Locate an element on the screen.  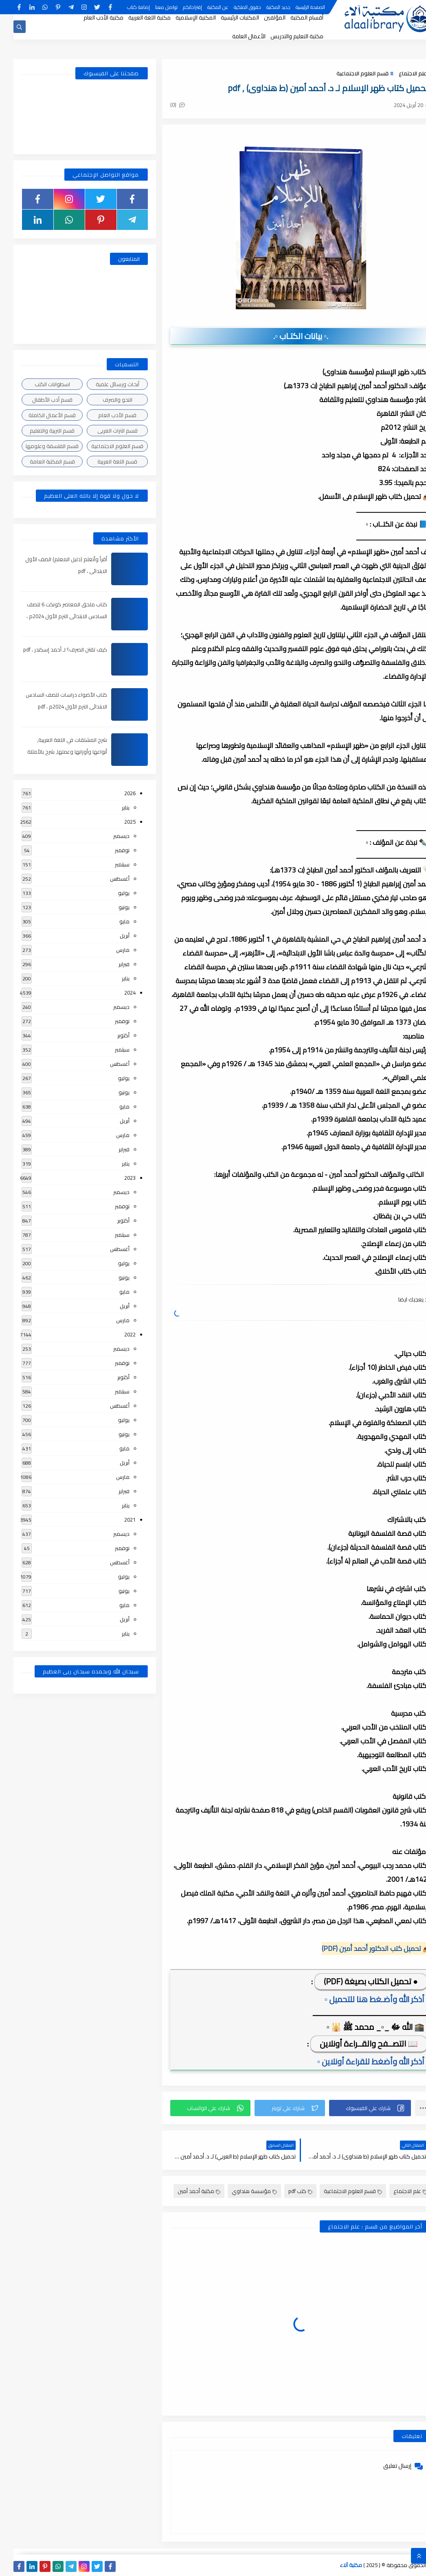
يوليو is located at coordinates (110, 893).